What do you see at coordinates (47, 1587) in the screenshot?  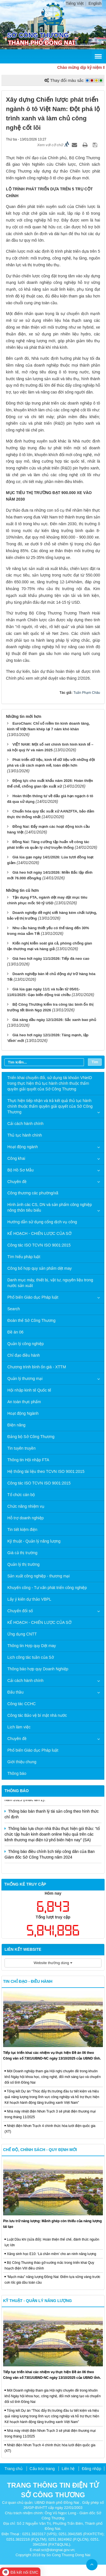 I see `Khuyến công - Tư vấn phát triển công nghiệp` at bounding box center [47, 1587].